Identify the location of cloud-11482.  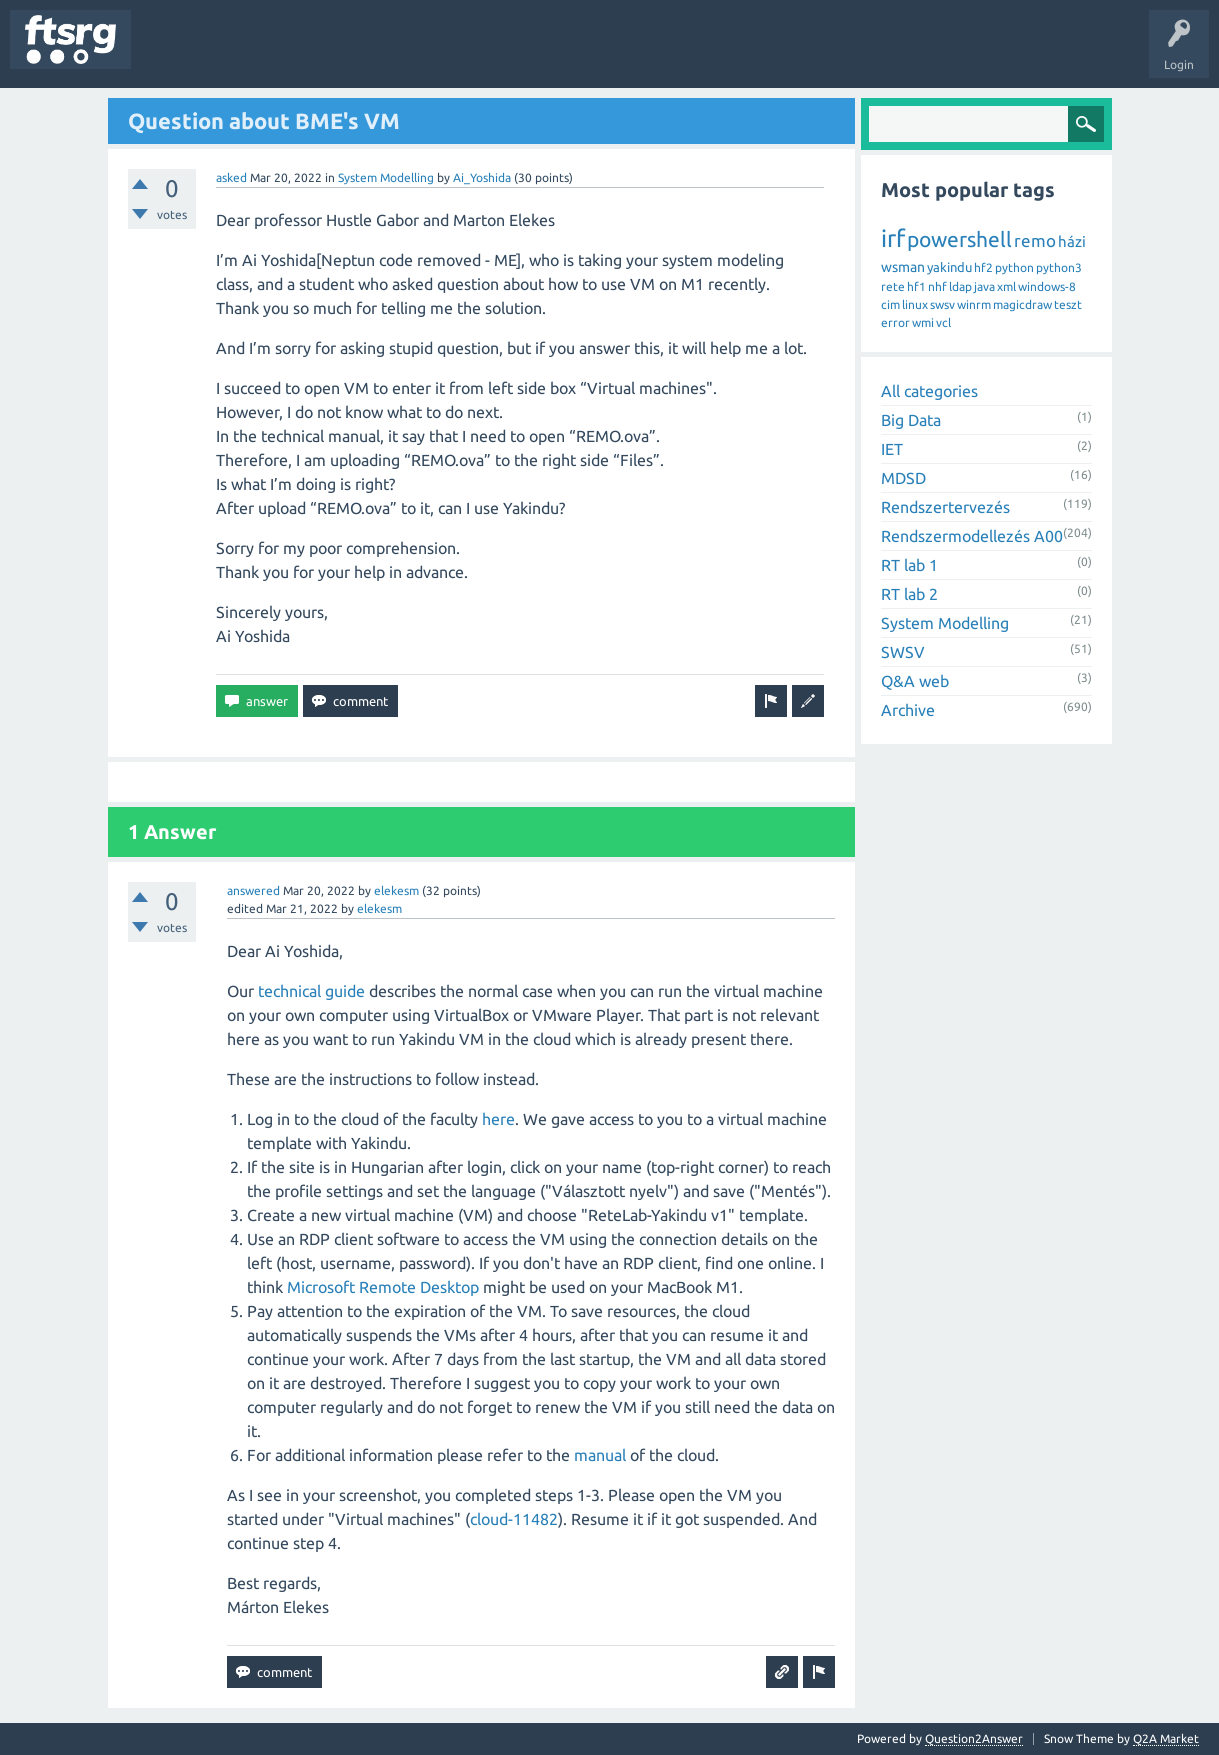
(514, 1519).